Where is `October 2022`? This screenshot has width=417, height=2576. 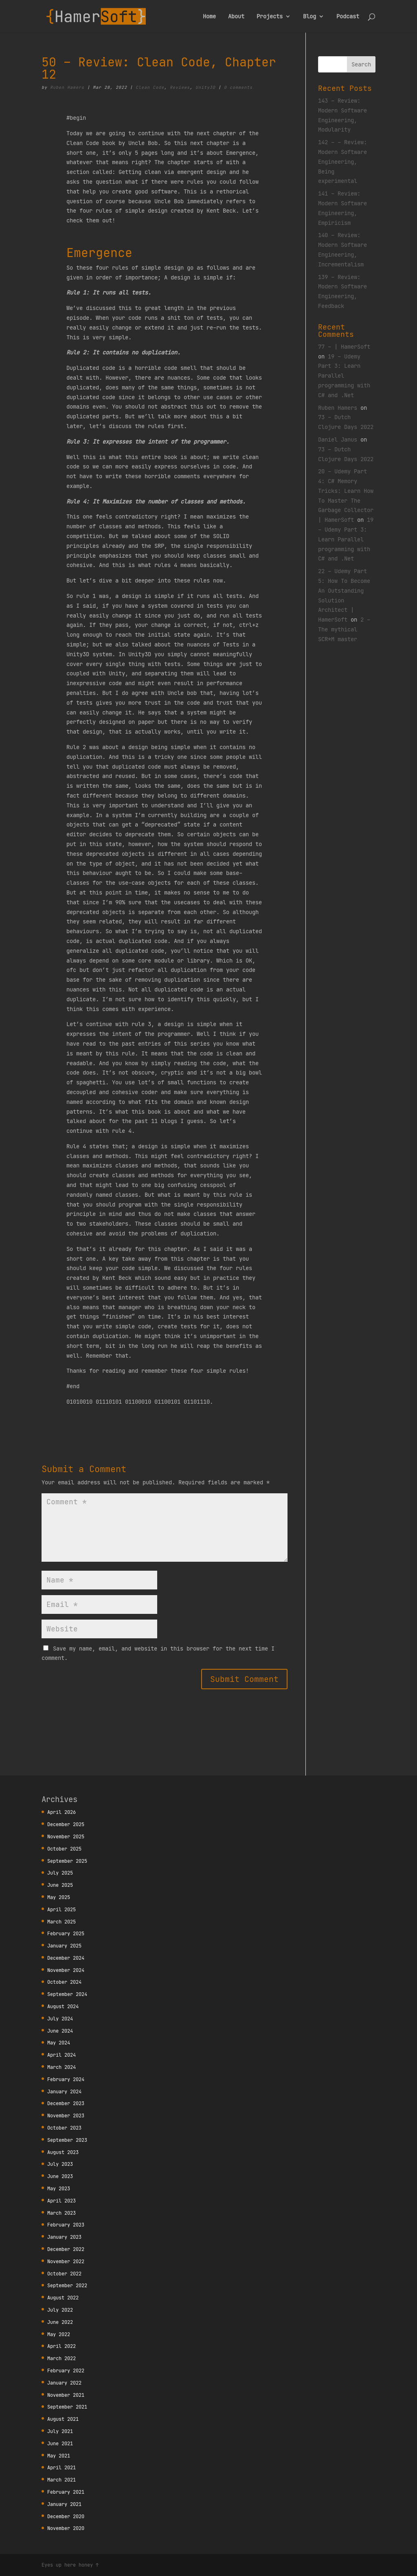 October 2022 is located at coordinates (64, 2273).